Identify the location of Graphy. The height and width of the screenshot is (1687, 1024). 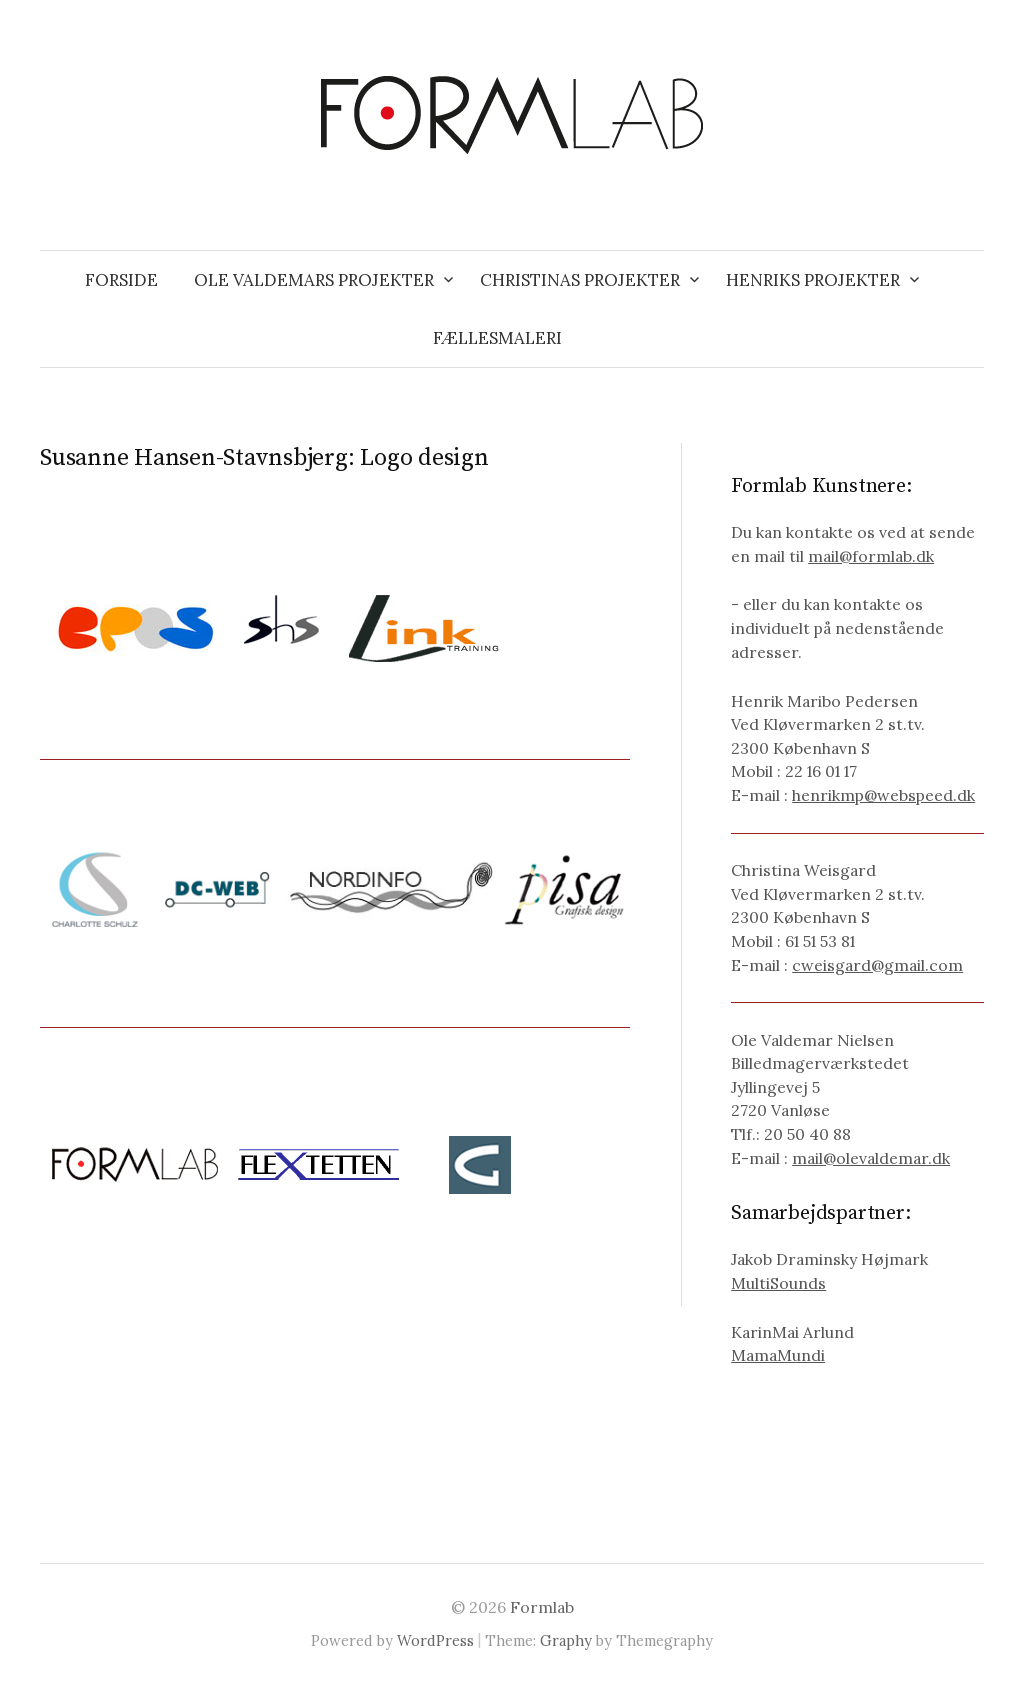
(566, 1640).